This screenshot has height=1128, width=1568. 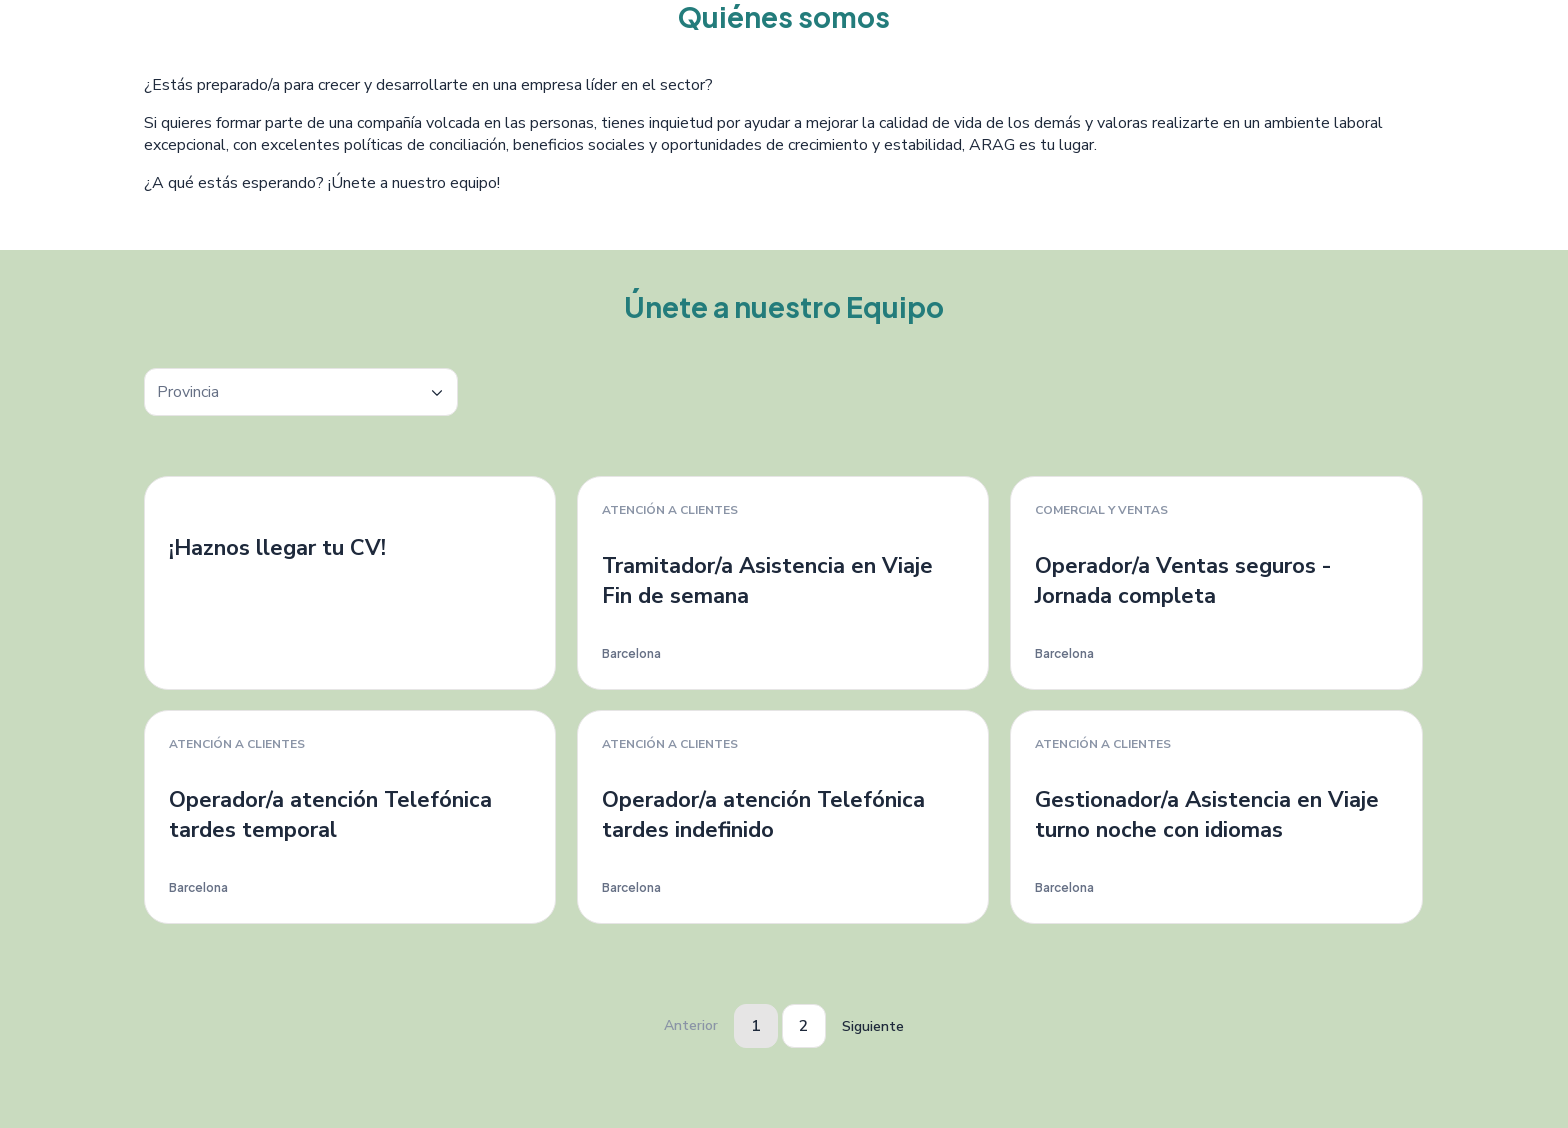 What do you see at coordinates (301, 392) in the screenshot?
I see `[textbox]` at bounding box center [301, 392].